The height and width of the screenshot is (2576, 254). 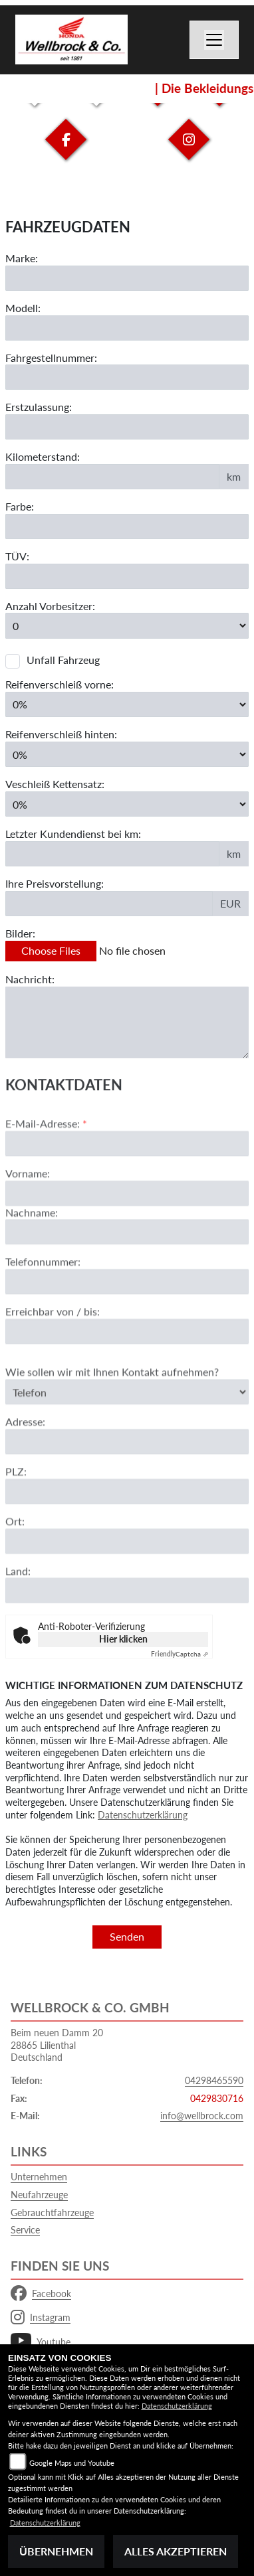 I want to click on [Postleitzahl], so click(x=127, y=1537).